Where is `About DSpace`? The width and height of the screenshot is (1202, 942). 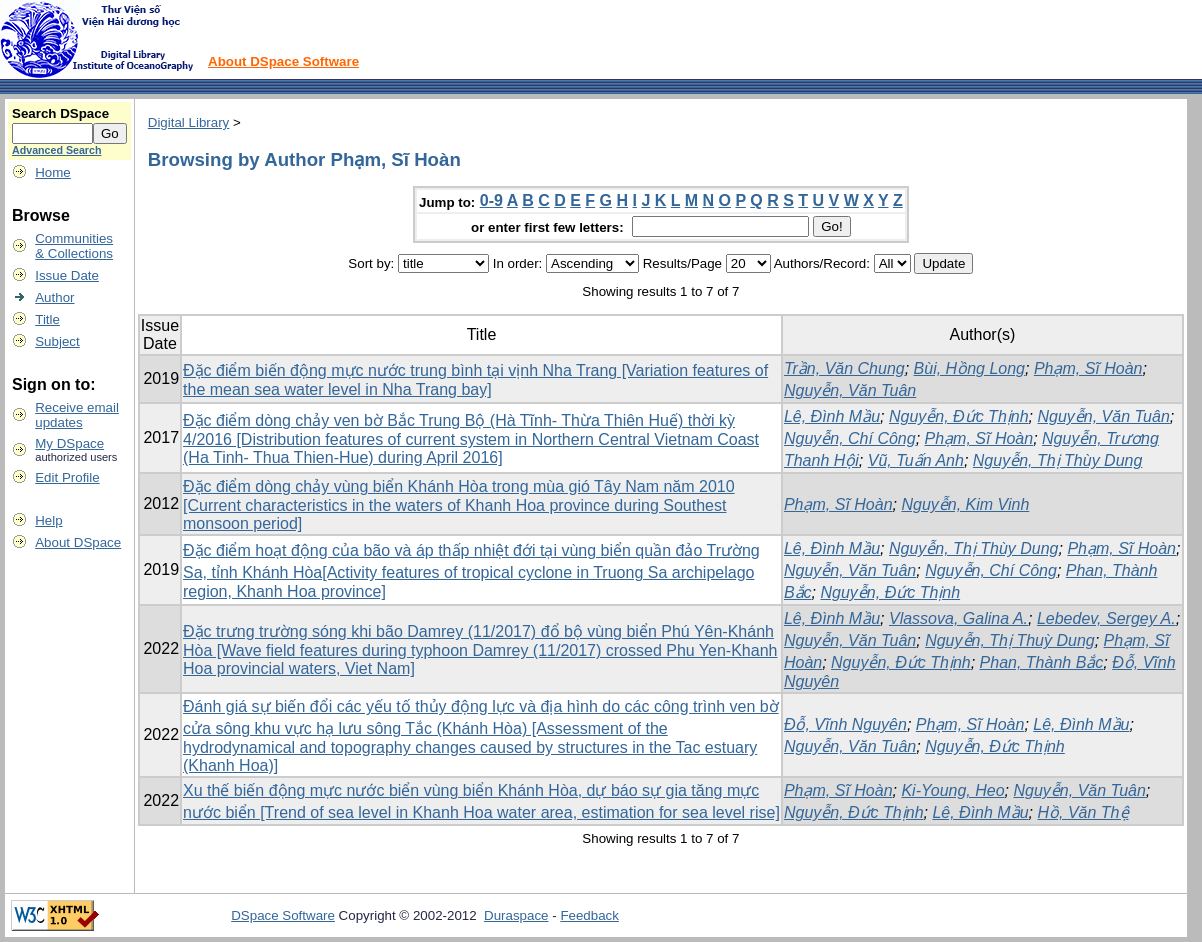 About DSpace is located at coordinates (78, 542).